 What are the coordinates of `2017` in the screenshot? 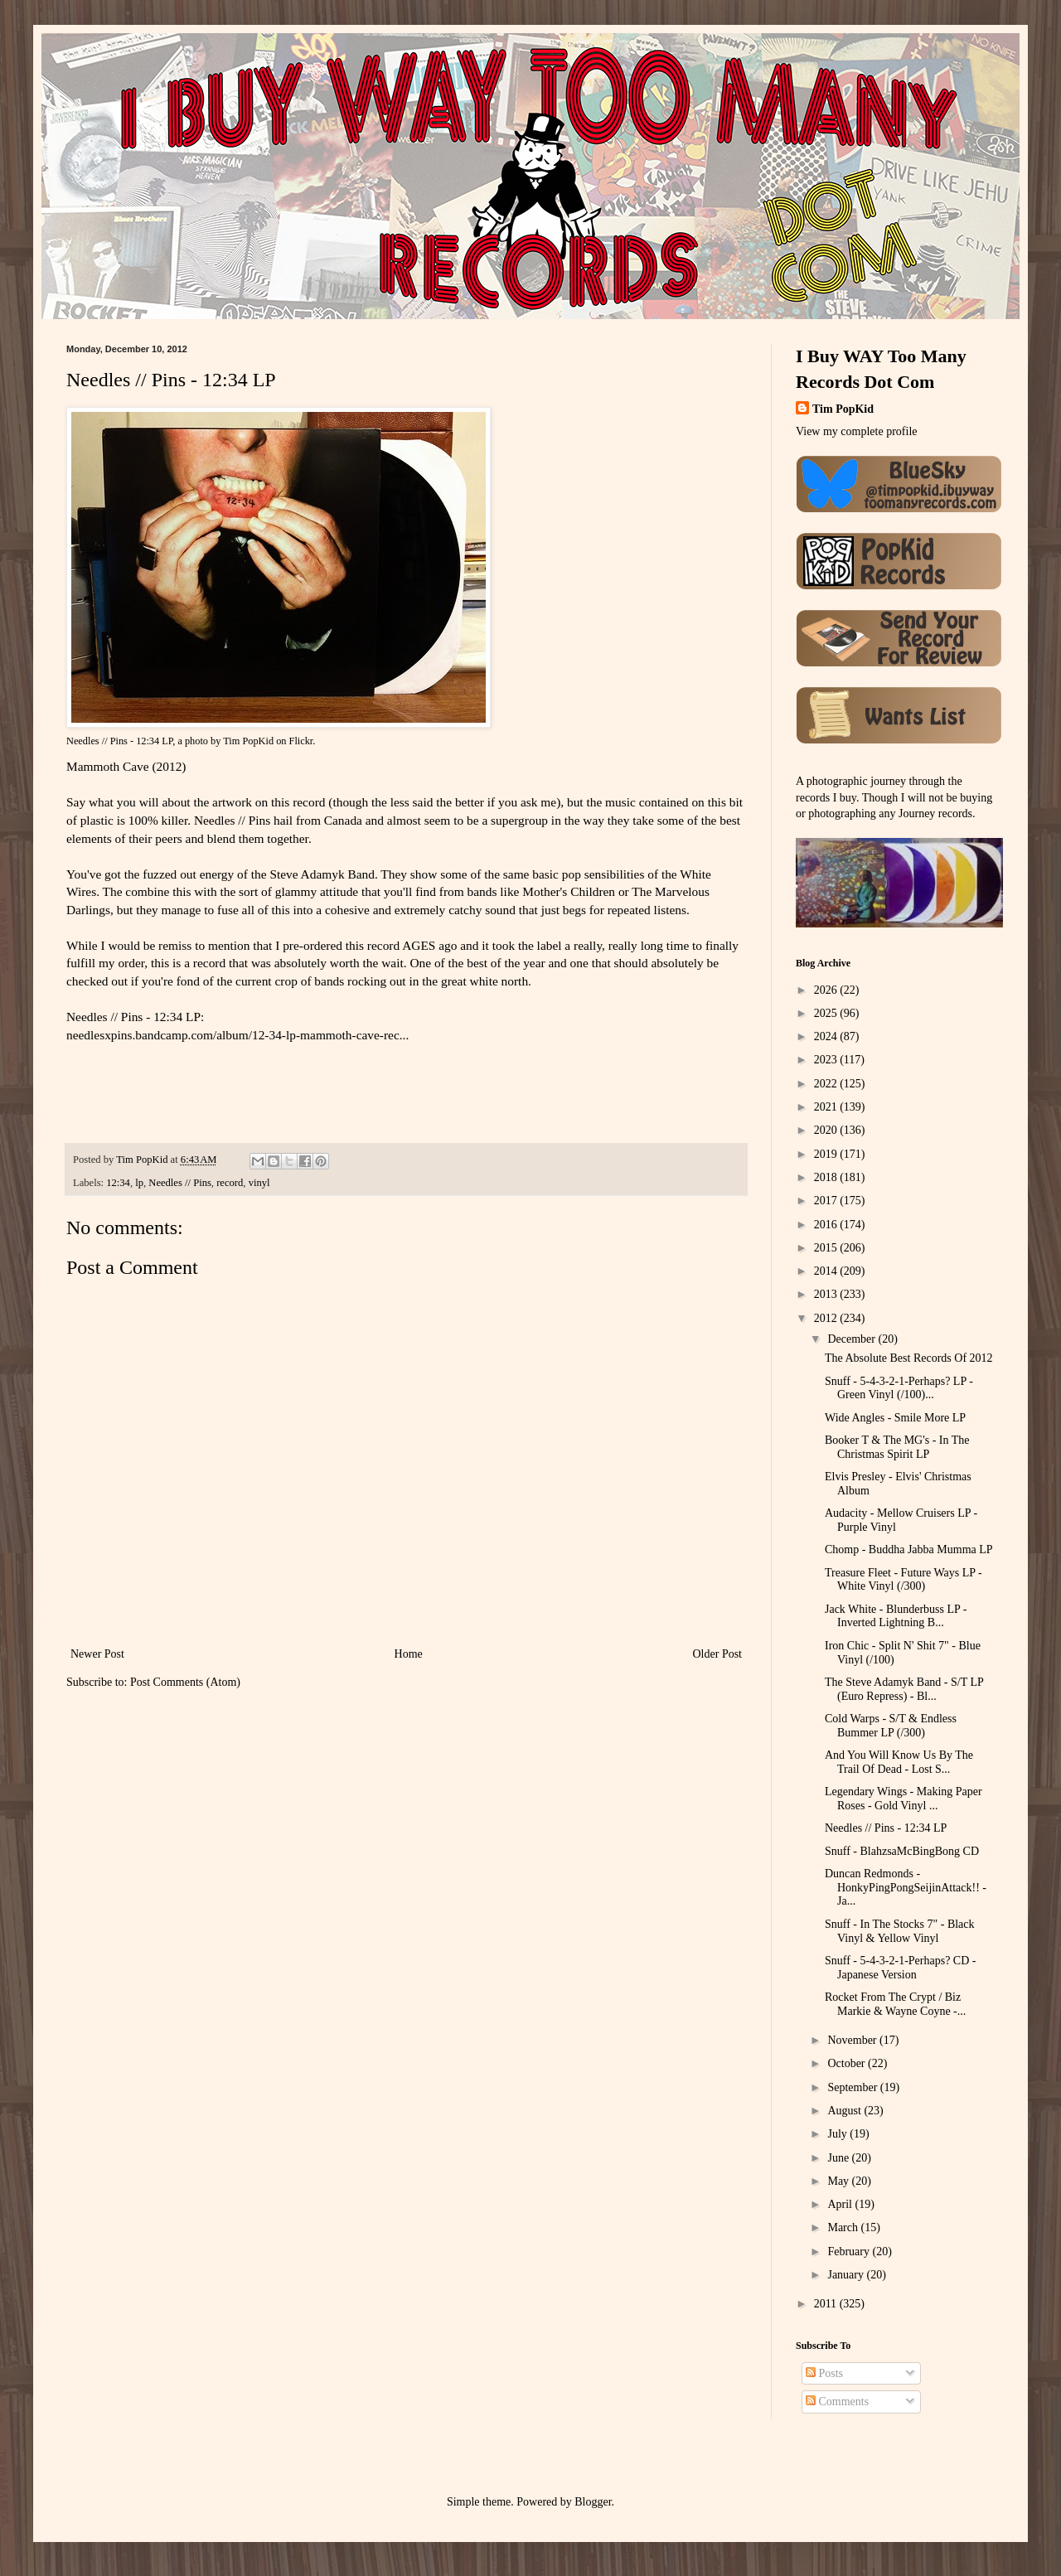 It's located at (827, 1200).